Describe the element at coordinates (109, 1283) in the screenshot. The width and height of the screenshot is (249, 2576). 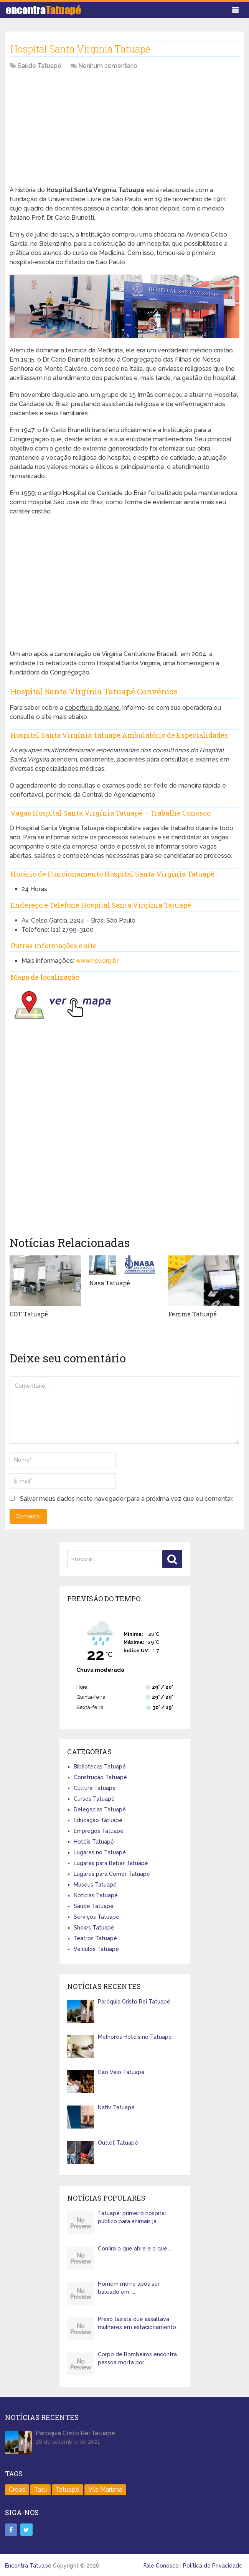
I see `Nasa Tatuapé` at that location.